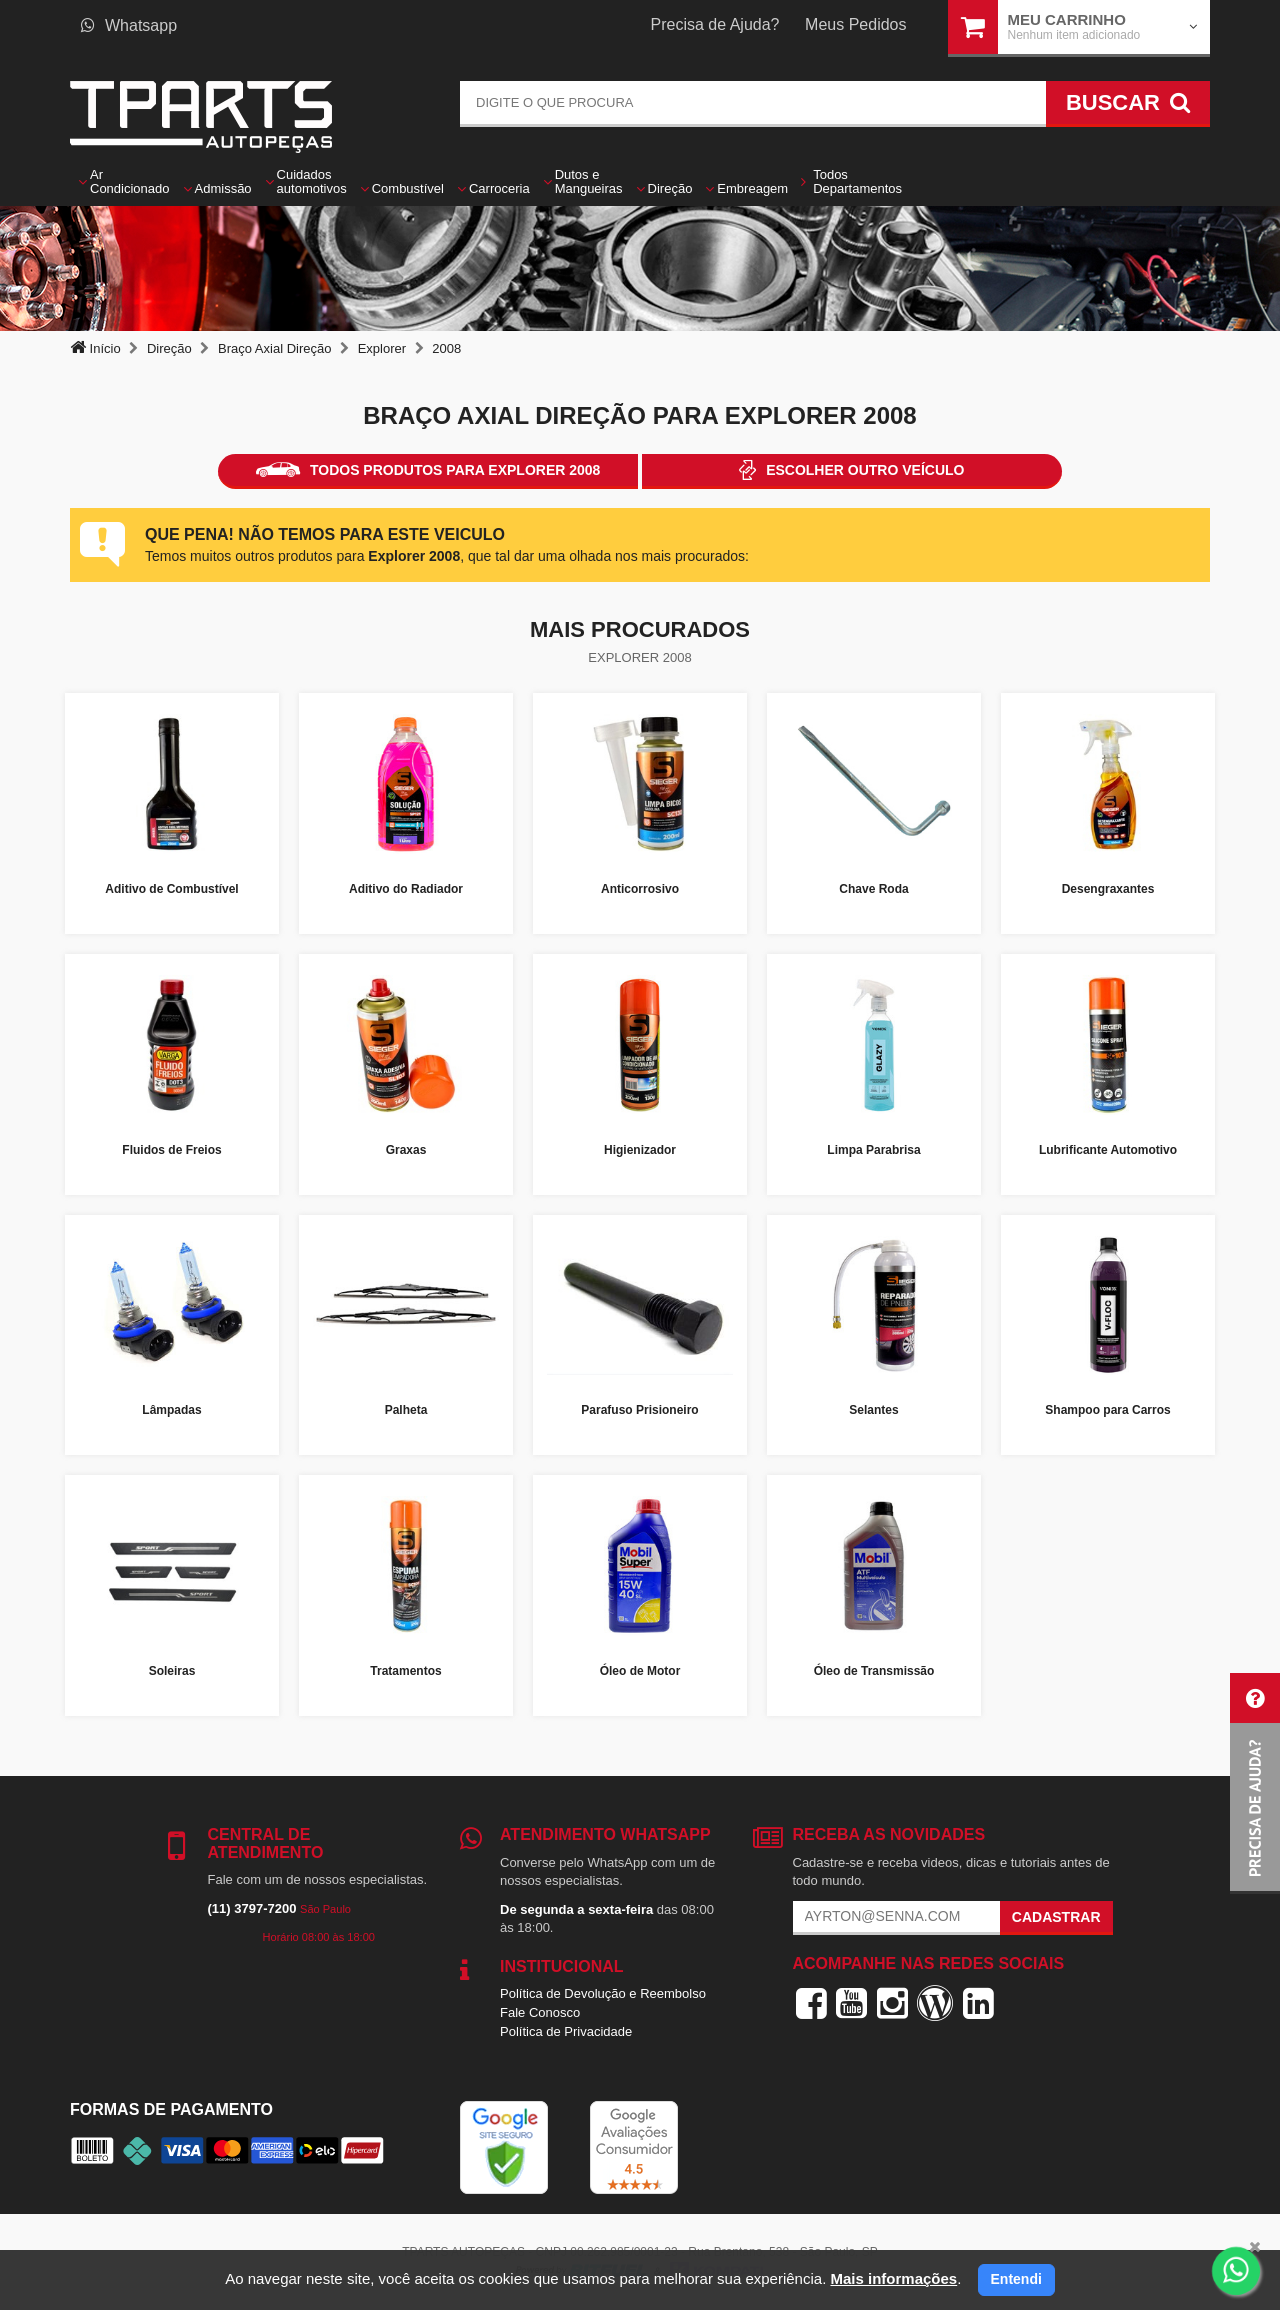 The image size is (1280, 2310). What do you see at coordinates (603, 1993) in the screenshot?
I see `Política de Devolução e Reembolso` at bounding box center [603, 1993].